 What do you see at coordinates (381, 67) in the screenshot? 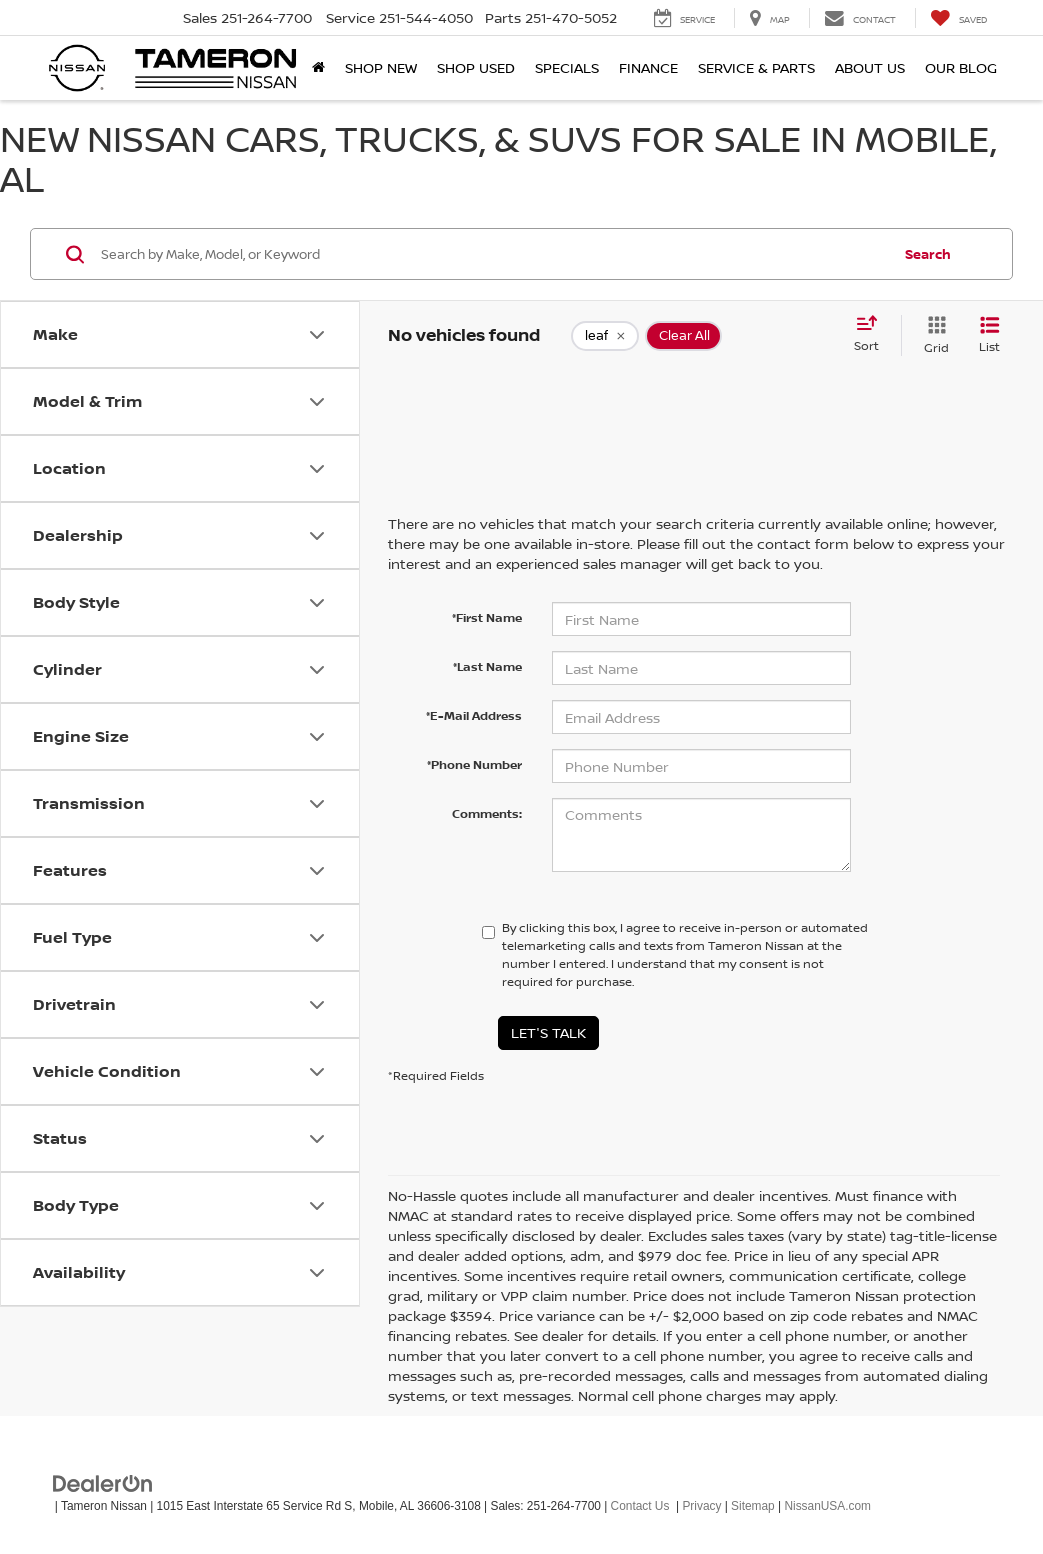
I see `Shop New [button]` at bounding box center [381, 67].